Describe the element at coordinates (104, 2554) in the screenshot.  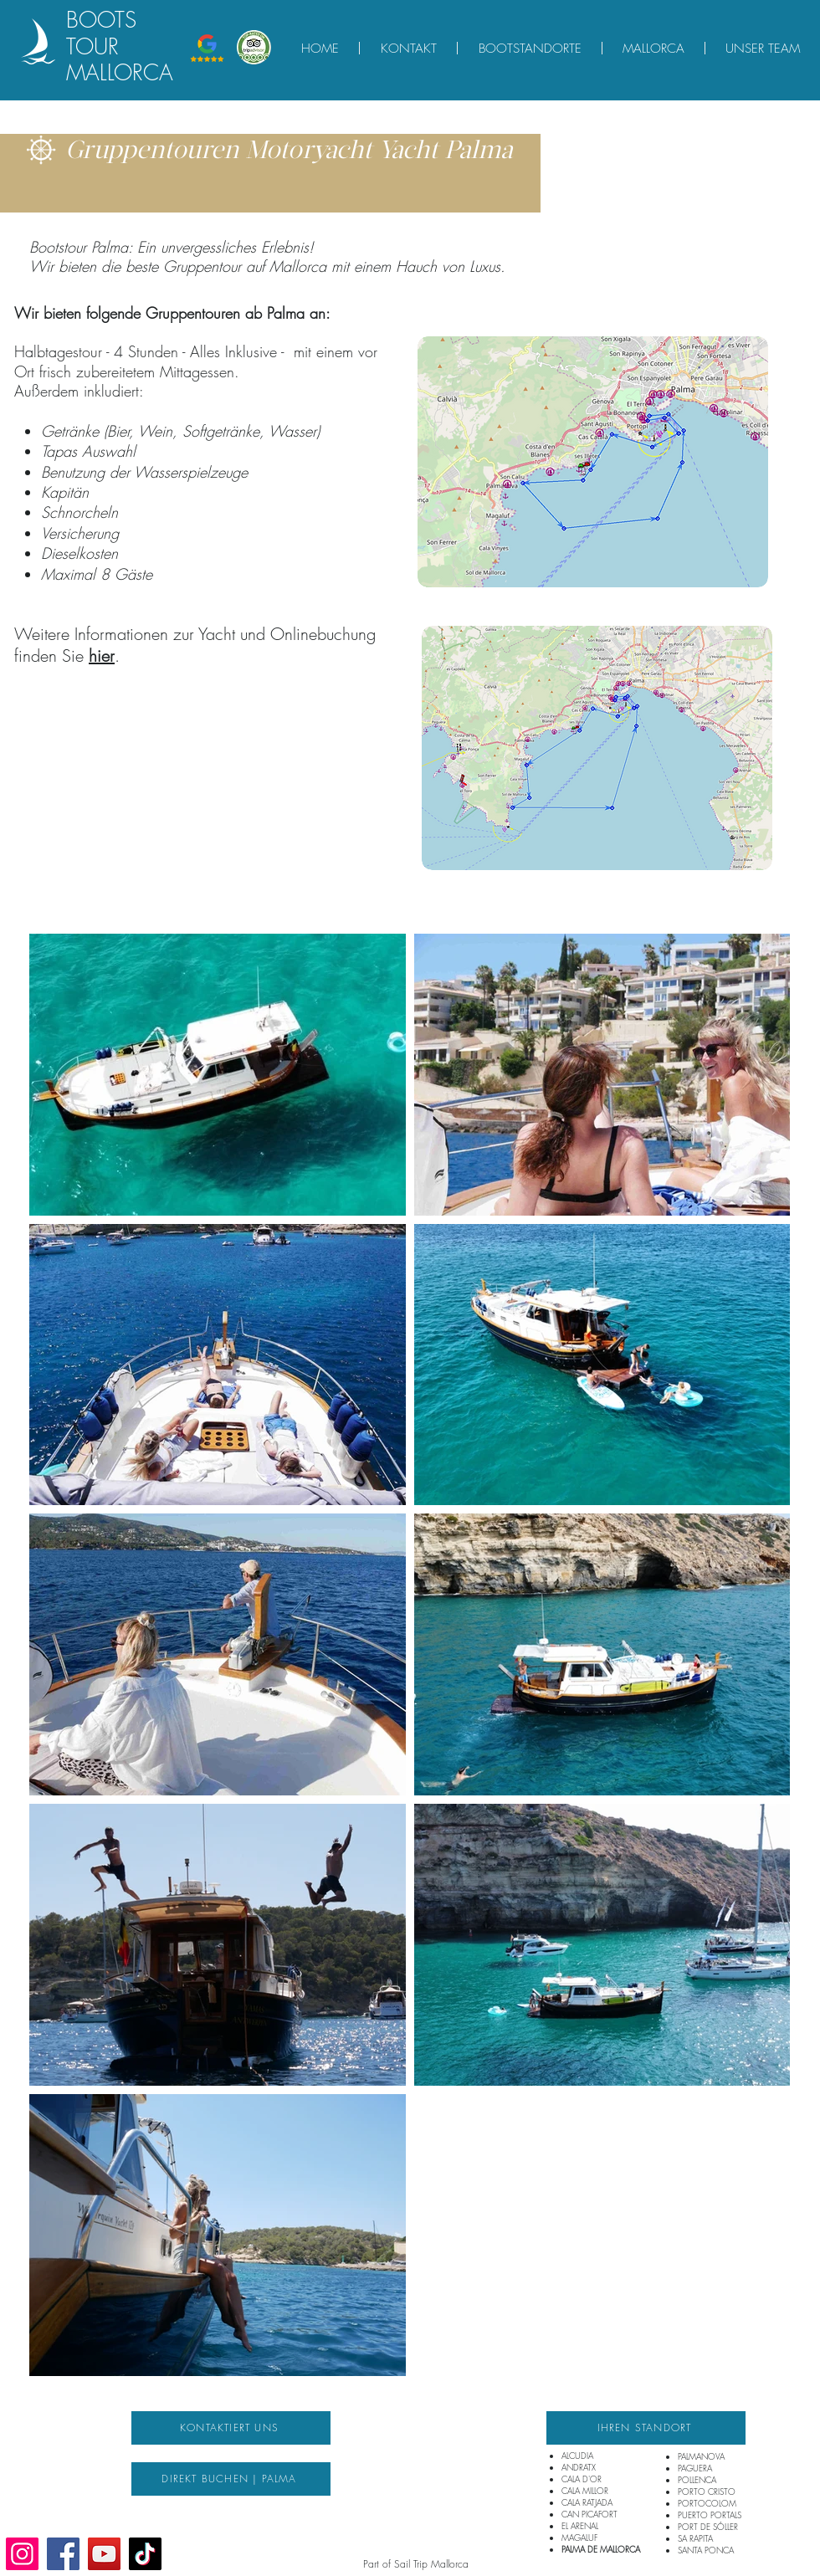
I see `[YouTube]` at that location.